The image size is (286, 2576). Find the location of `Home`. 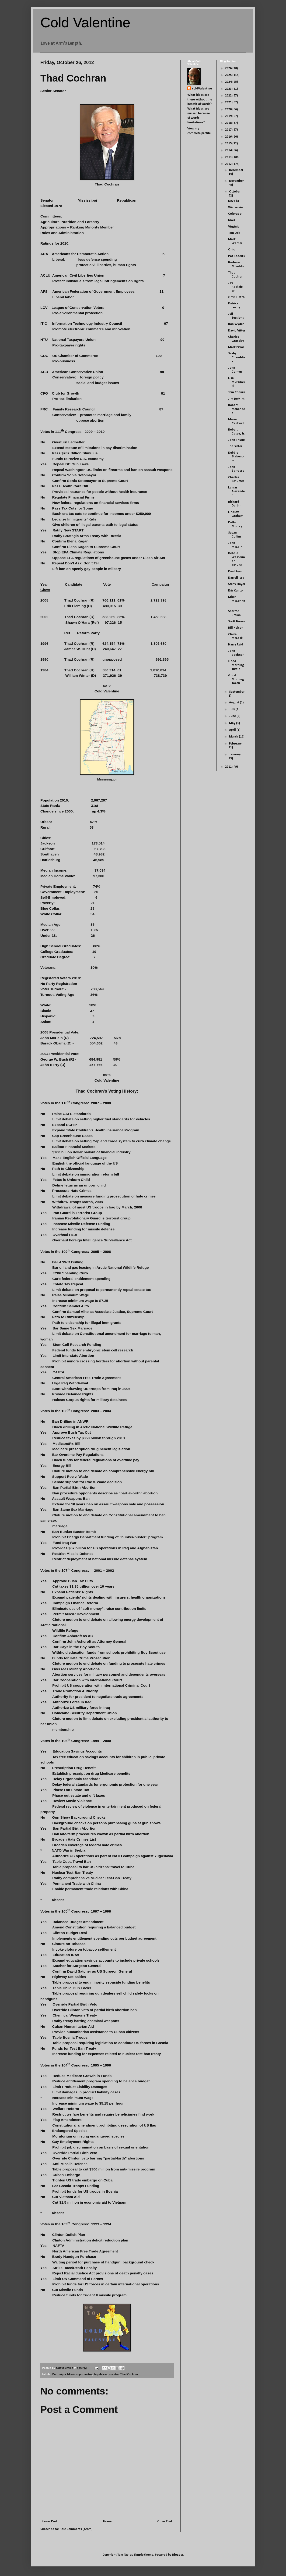

Home is located at coordinates (107, 2521).